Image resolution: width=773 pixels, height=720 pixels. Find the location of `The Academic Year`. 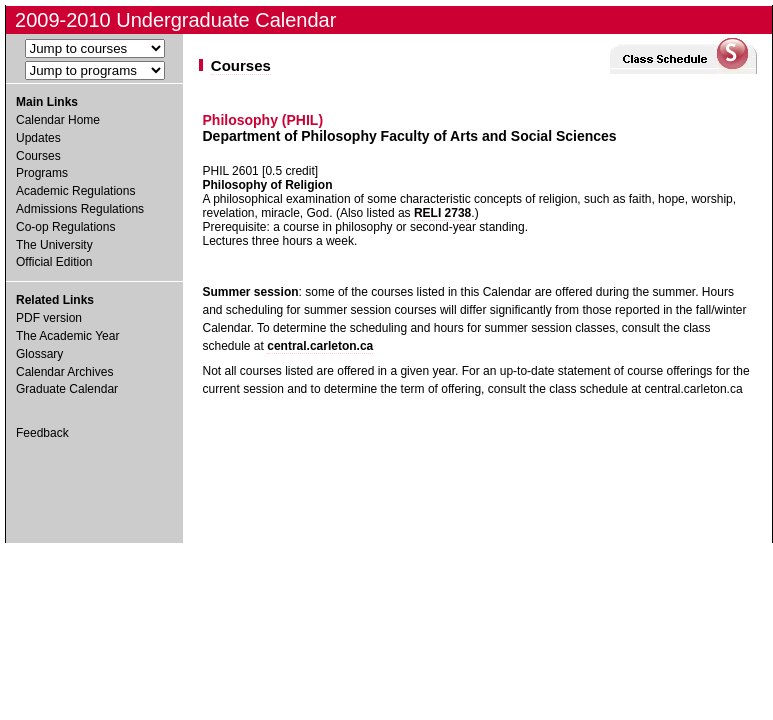

The Academic Year is located at coordinates (67, 336).